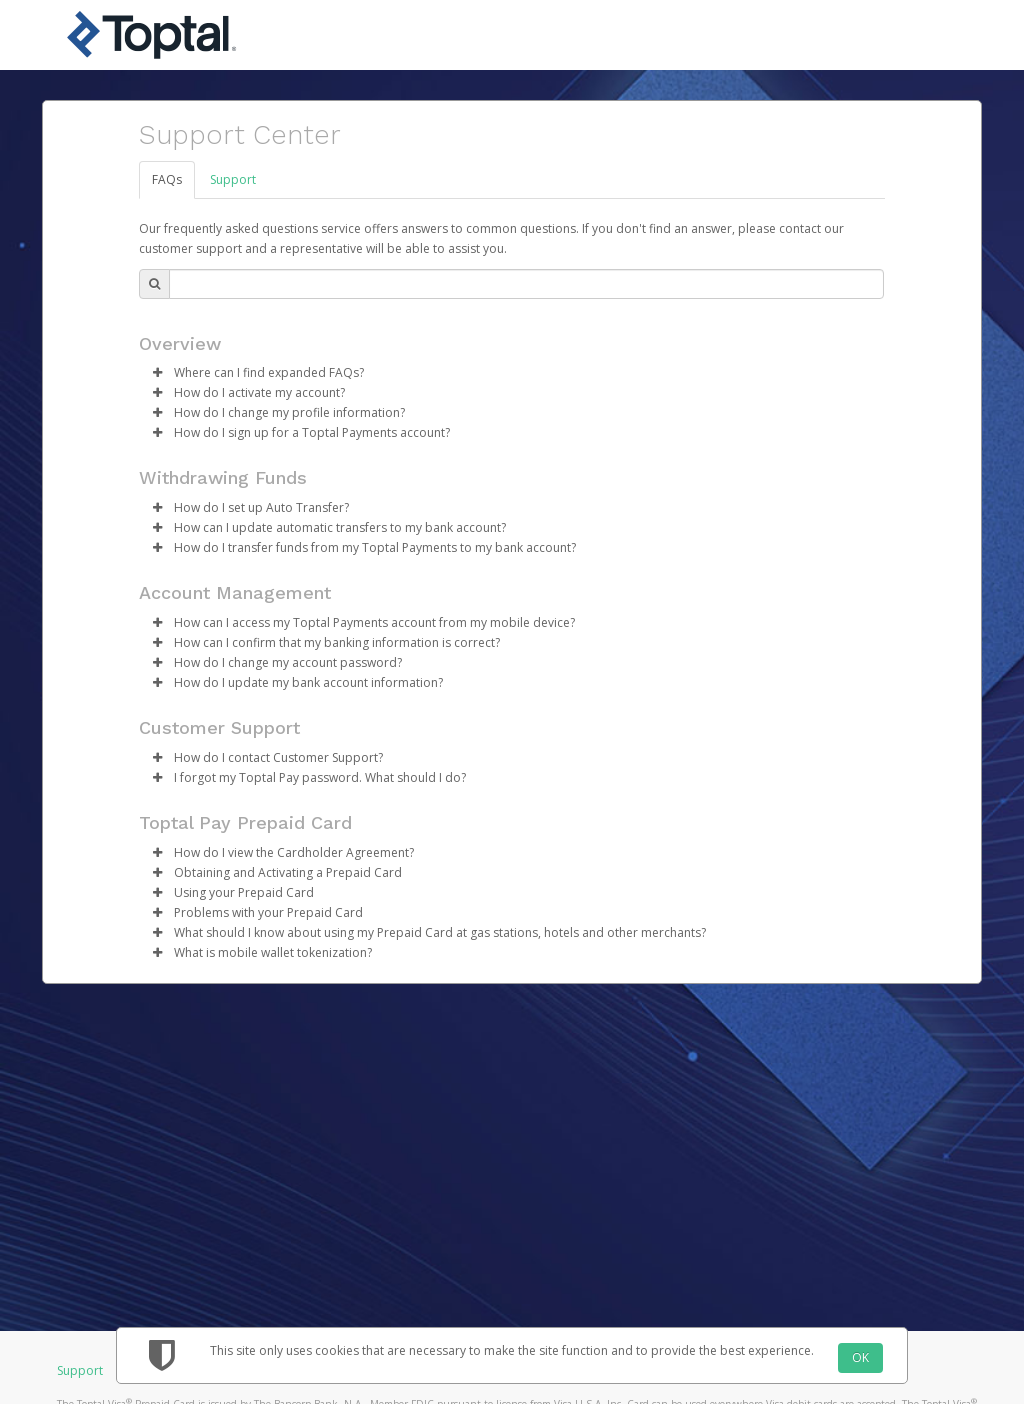 The image size is (1024, 1404). Describe the element at coordinates (526, 284) in the screenshot. I see `[Search Bar]` at that location.